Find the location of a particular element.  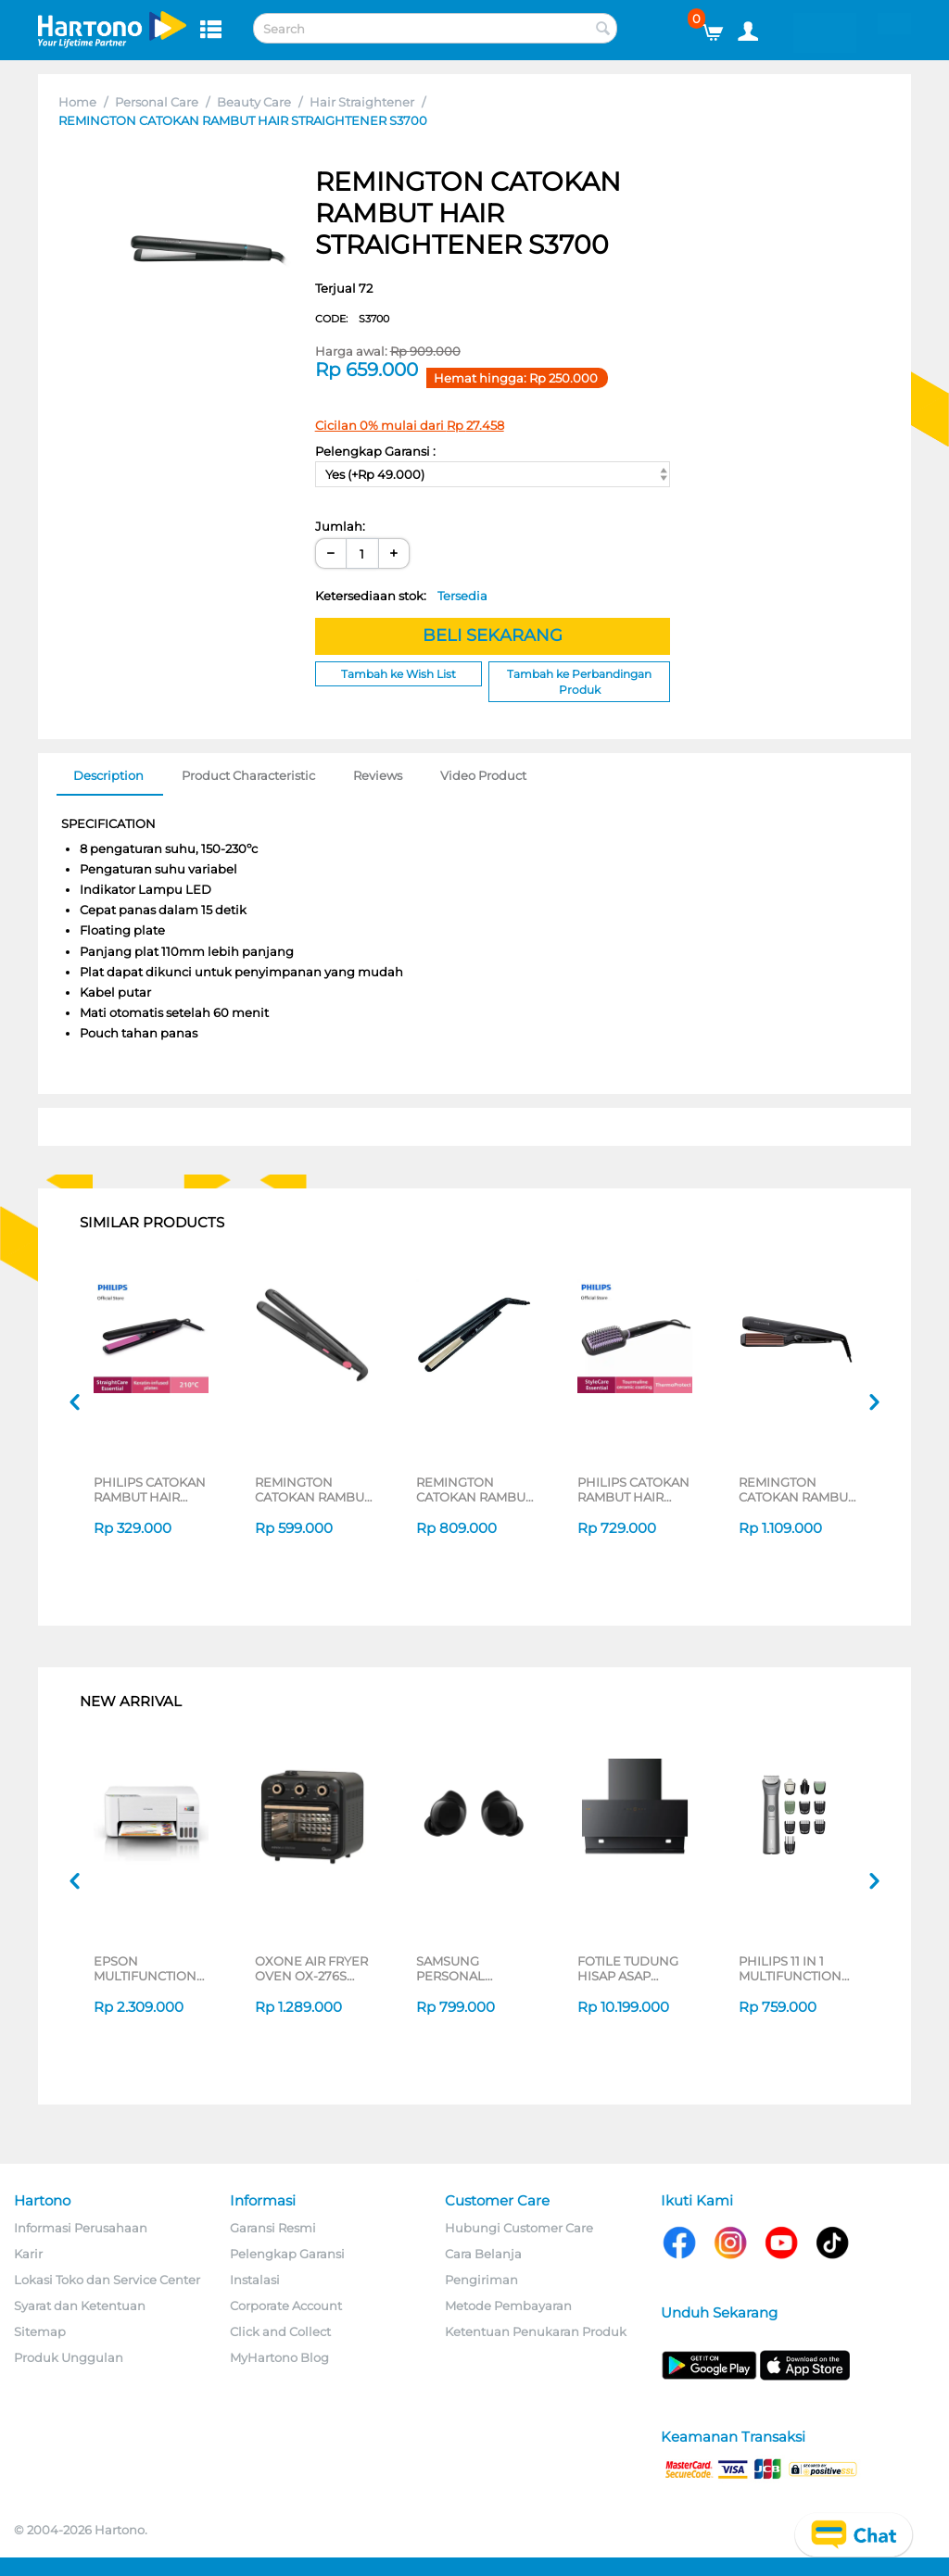

Corporate Account is located at coordinates (286, 2305).